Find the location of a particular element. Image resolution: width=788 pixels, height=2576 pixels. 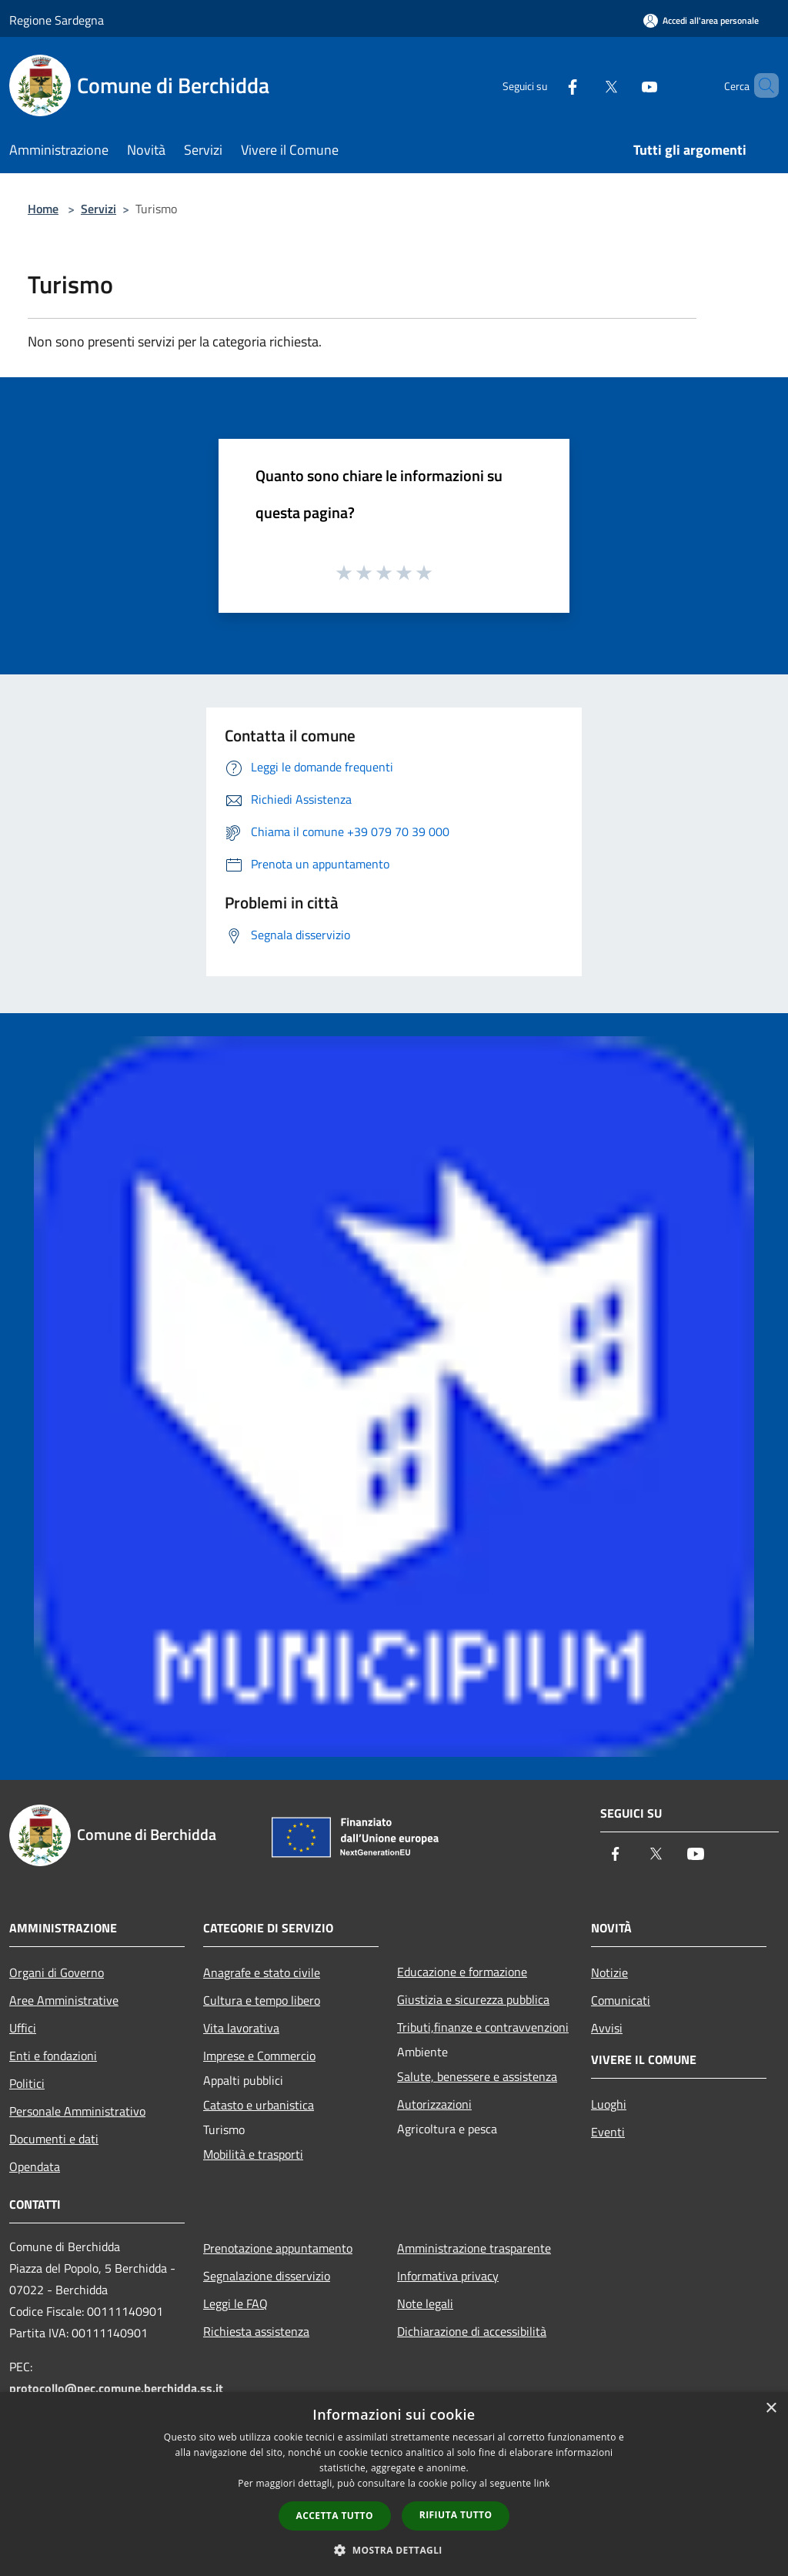

Giustizia e sicurezza pubblica is located at coordinates (473, 1999).